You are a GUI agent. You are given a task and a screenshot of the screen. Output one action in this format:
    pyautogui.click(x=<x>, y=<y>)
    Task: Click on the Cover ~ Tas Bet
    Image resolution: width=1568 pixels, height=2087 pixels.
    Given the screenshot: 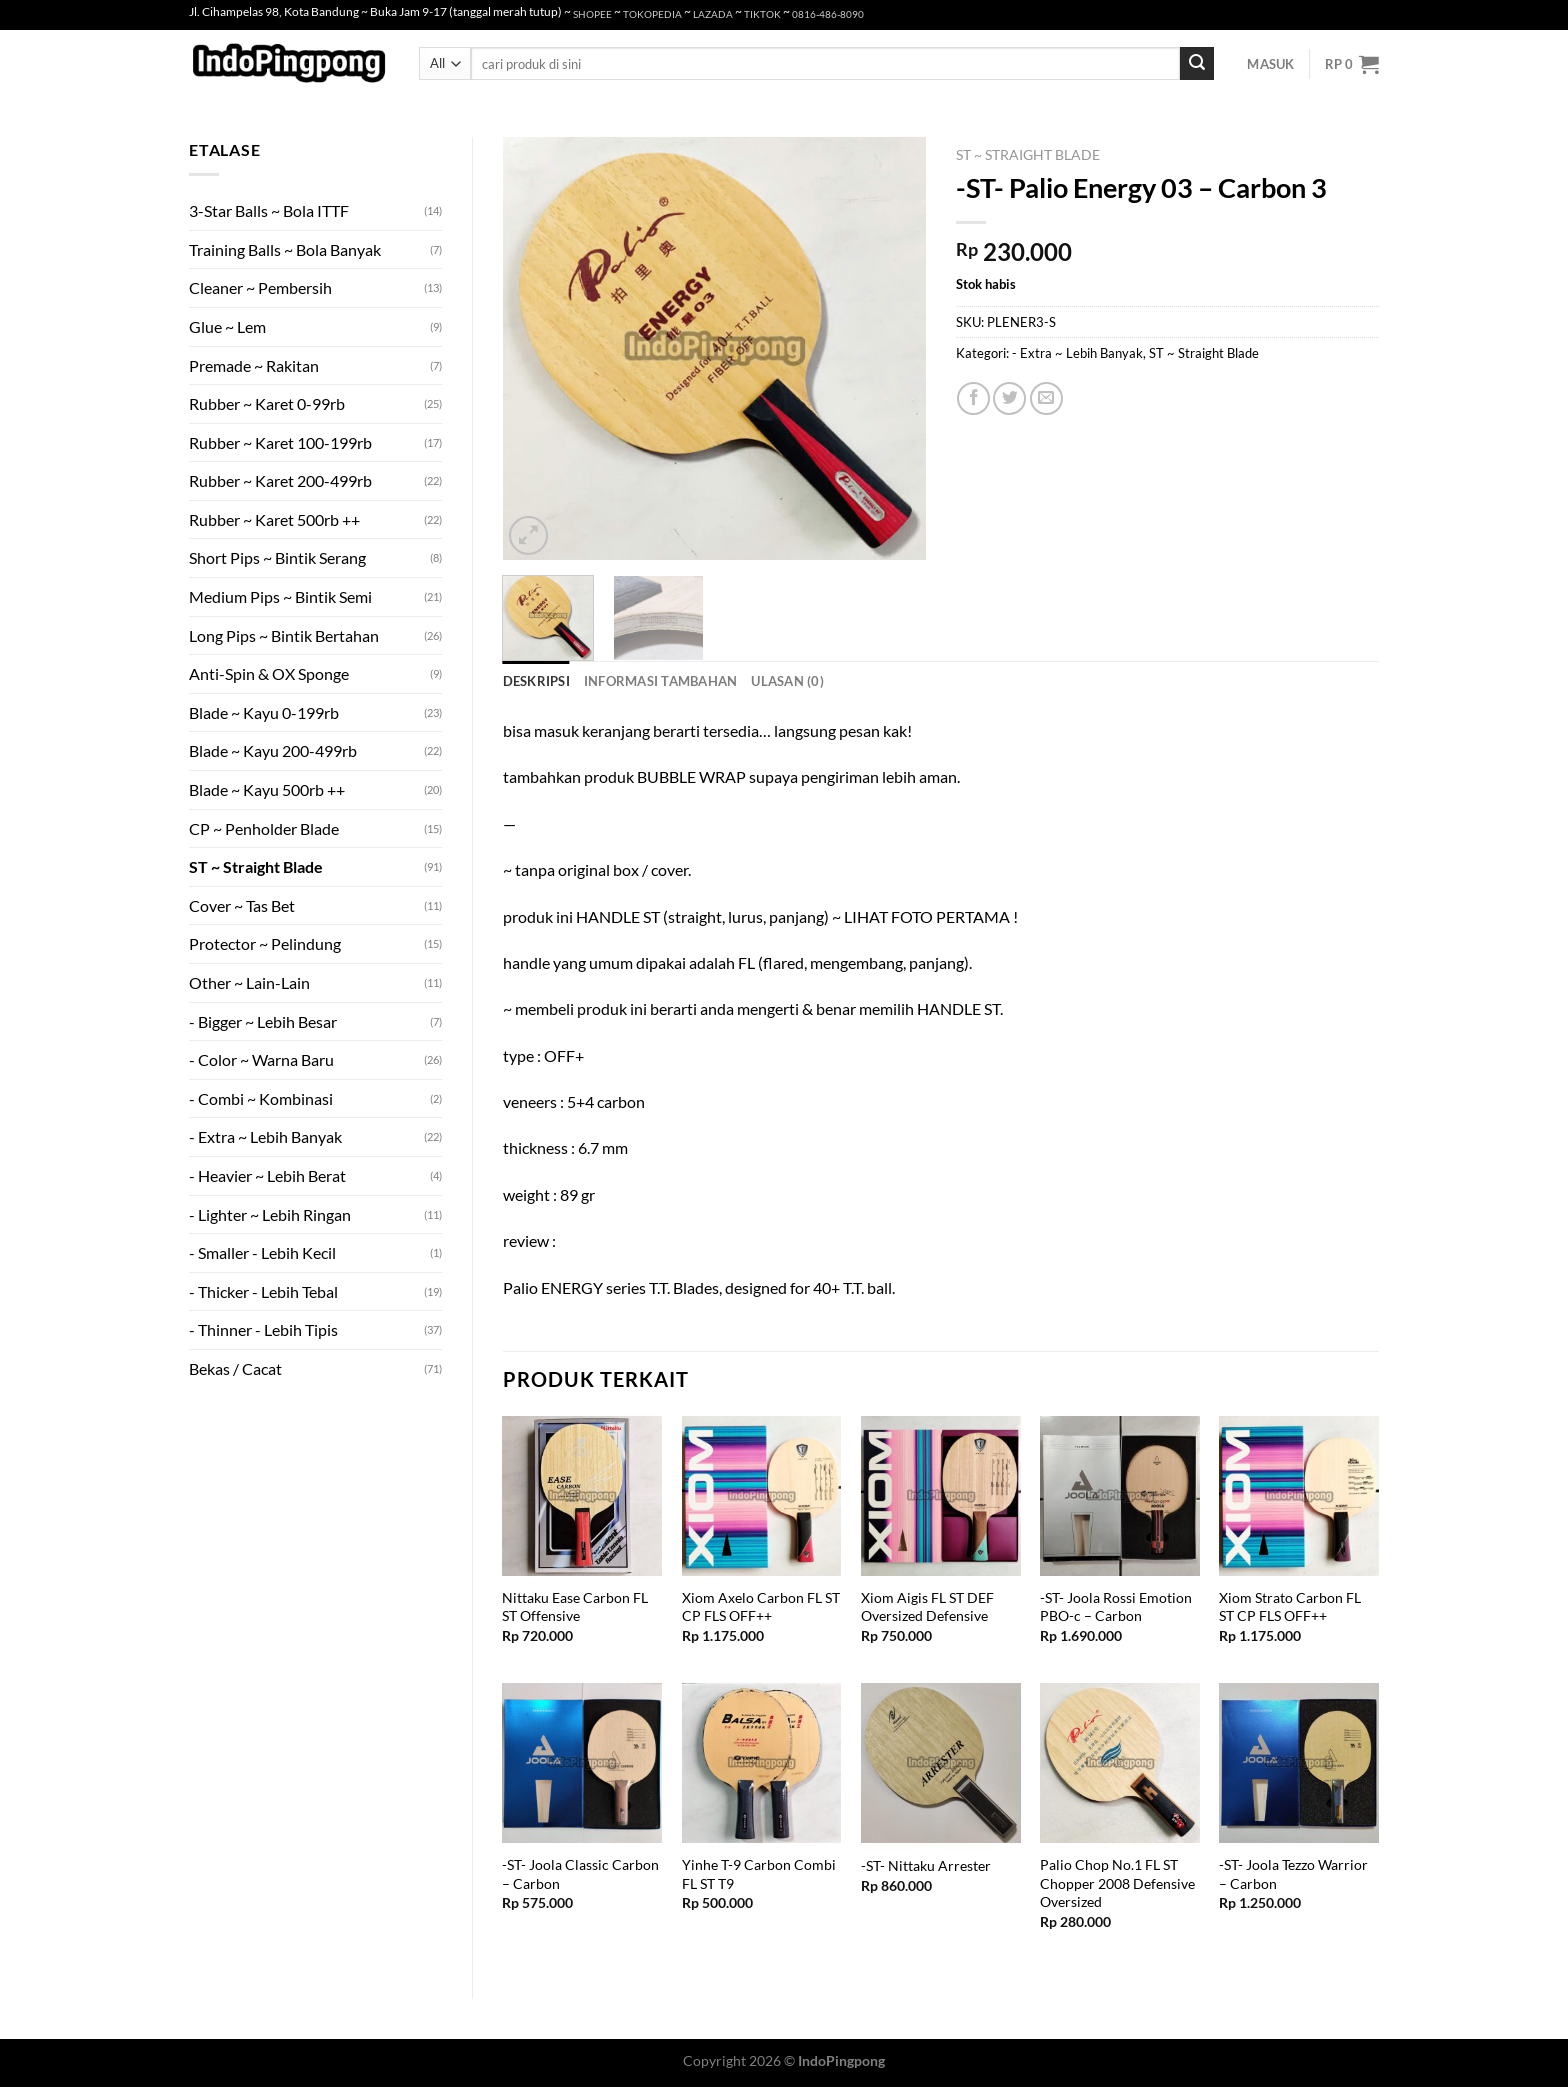 What is the action you would take?
    pyautogui.click(x=242, y=905)
    